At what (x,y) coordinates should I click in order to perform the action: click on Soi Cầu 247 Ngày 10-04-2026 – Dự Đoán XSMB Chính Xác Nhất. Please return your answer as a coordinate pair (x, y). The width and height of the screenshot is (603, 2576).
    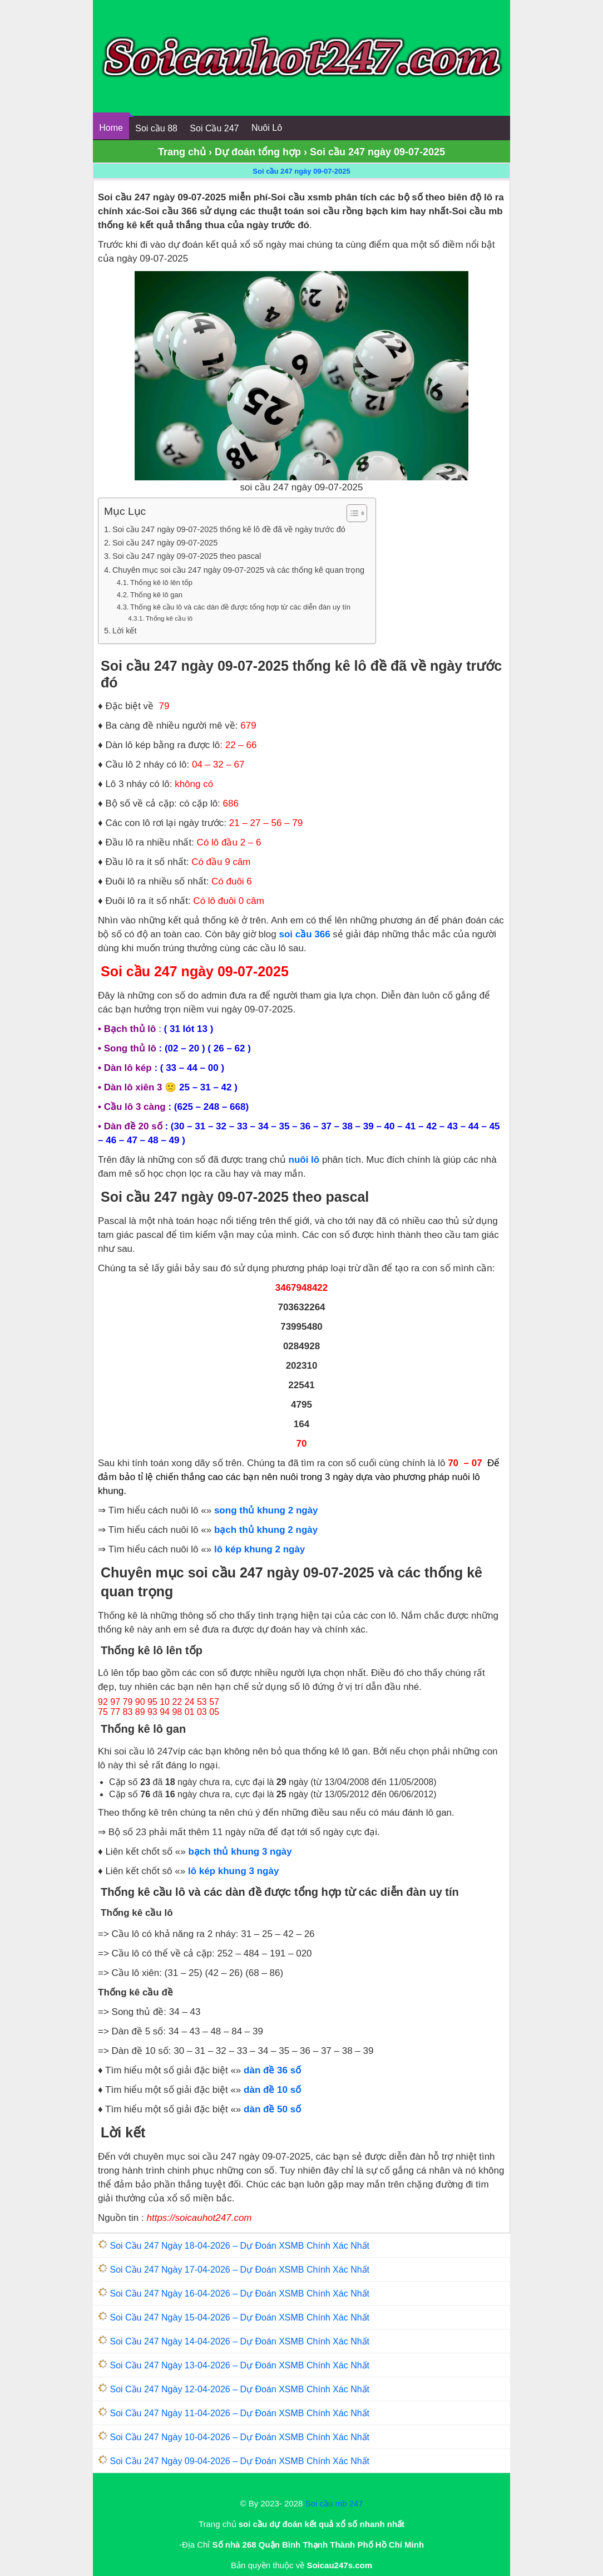
    Looking at the image, I should click on (239, 2437).